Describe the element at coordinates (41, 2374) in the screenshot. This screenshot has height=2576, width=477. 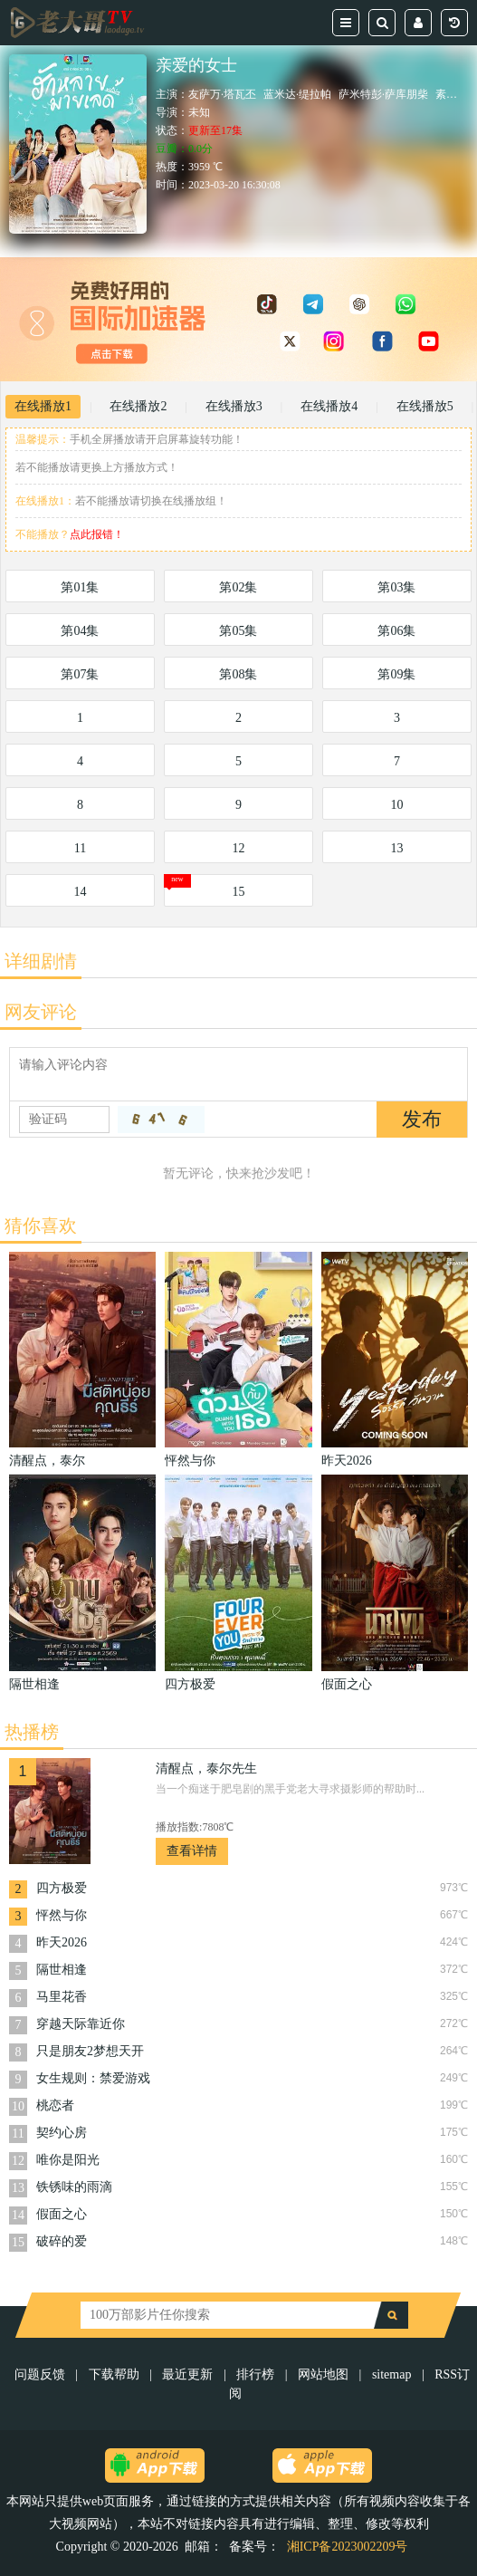
I see `问题反馈` at that location.